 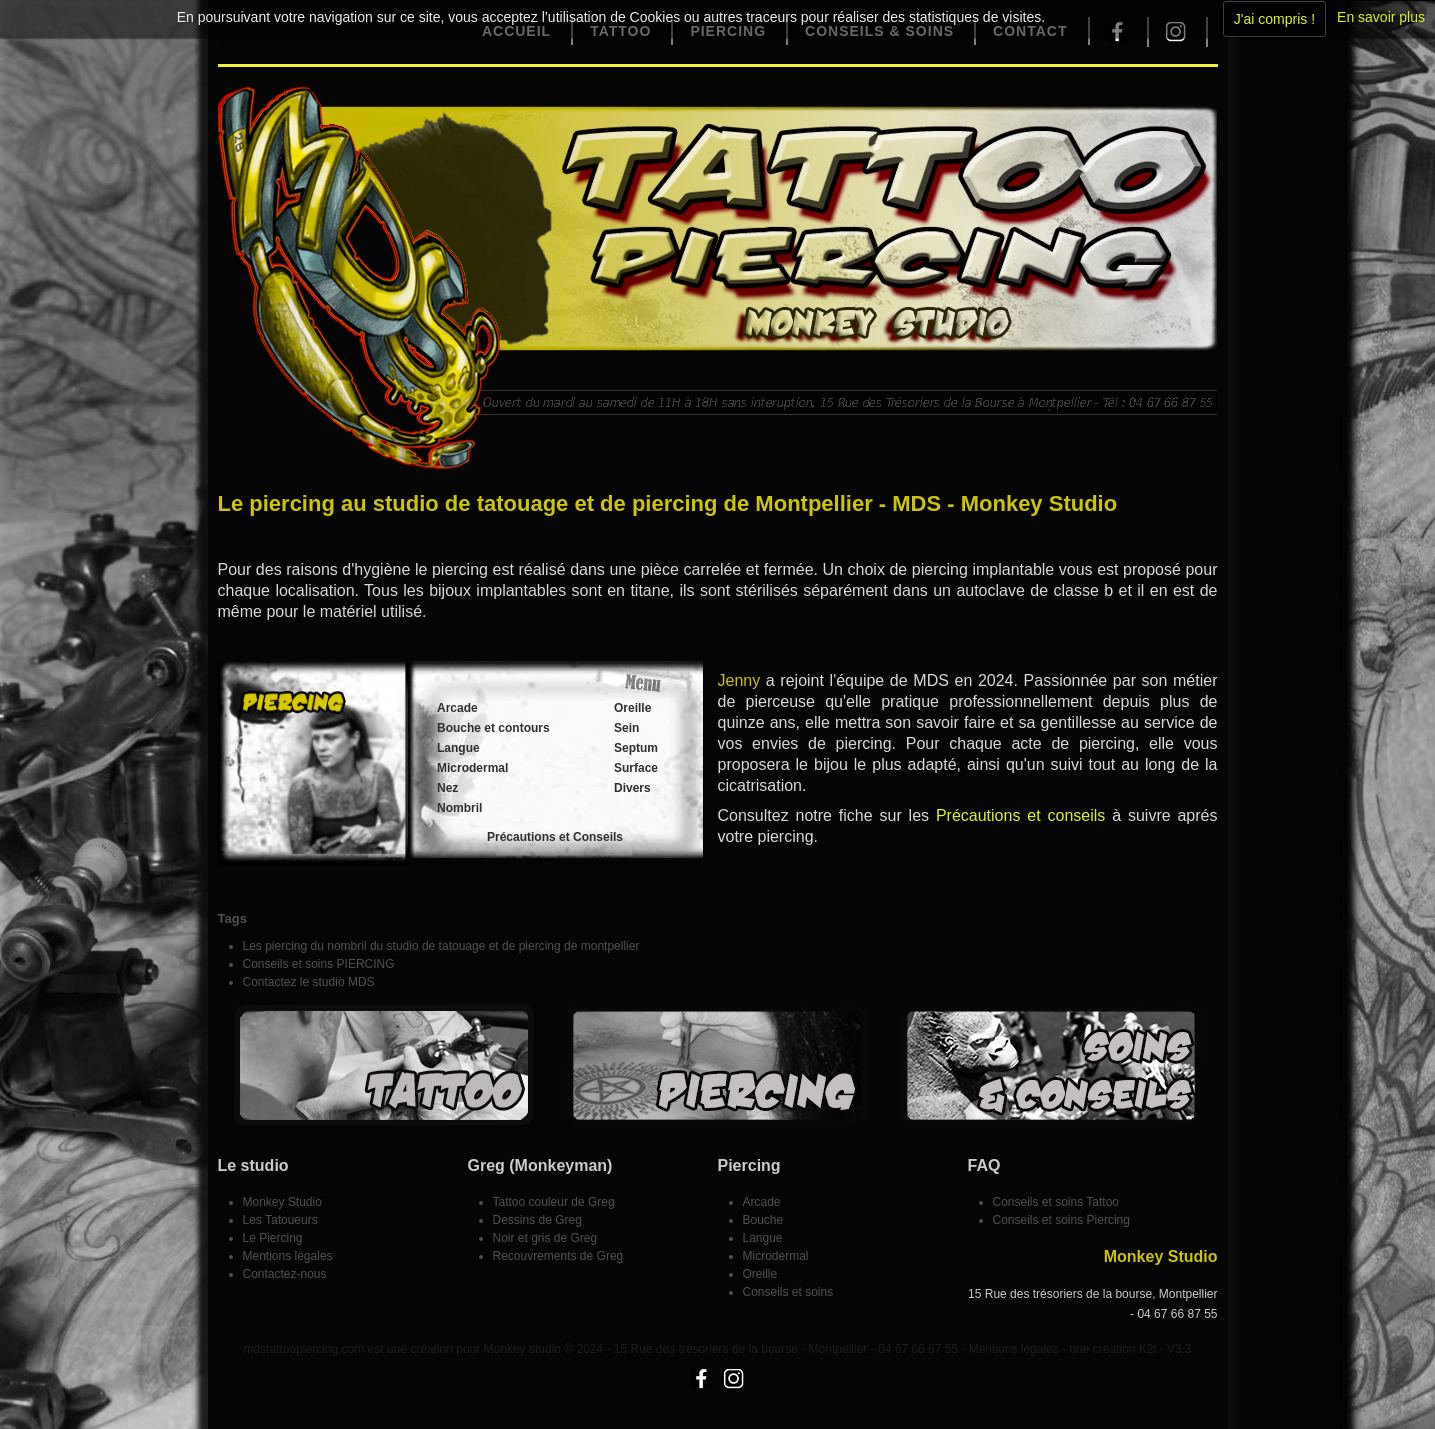 I want to click on K2i, so click(x=1147, y=1349).